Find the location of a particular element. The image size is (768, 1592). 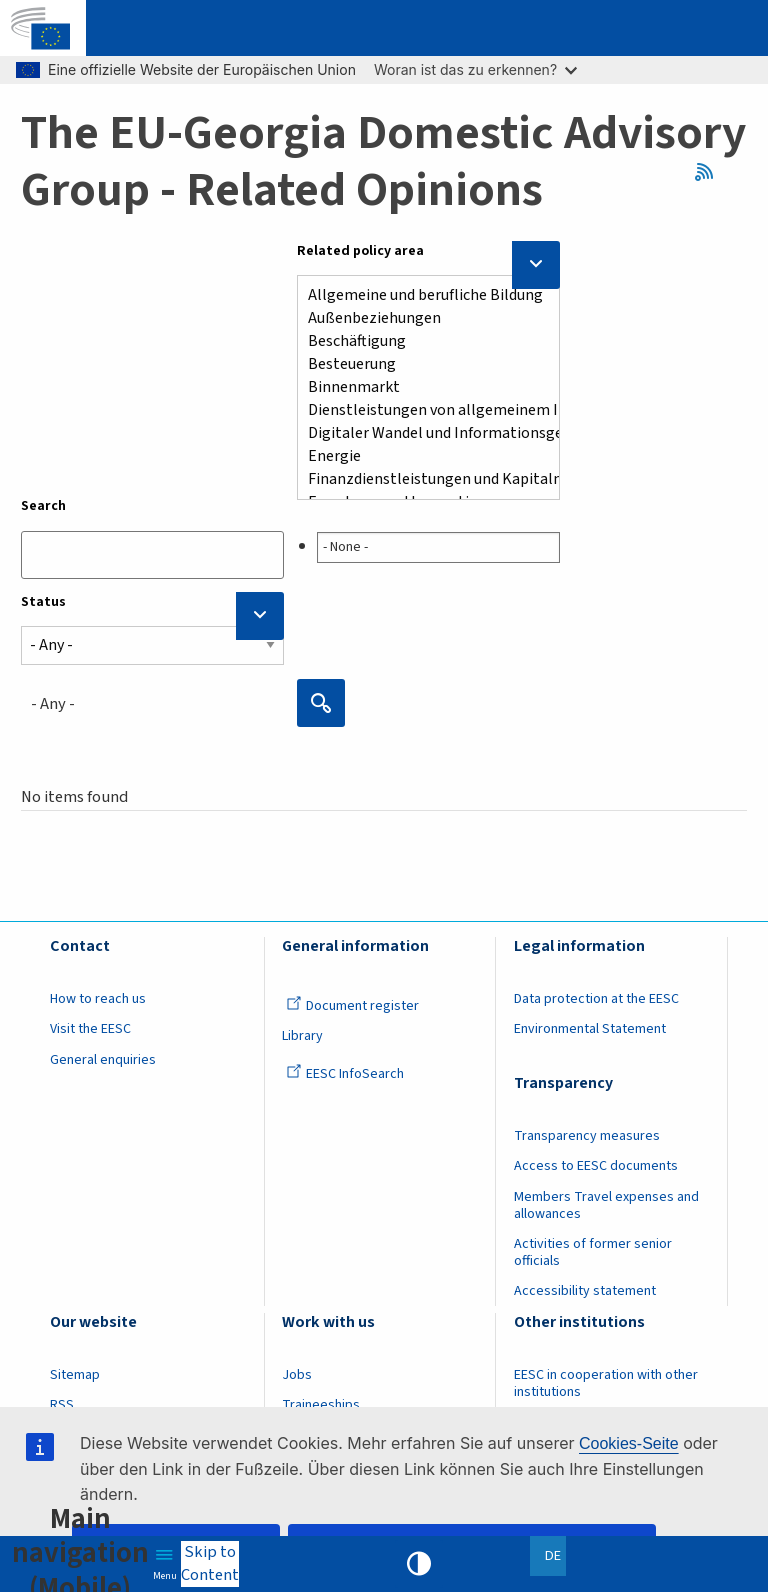

RSS is located at coordinates (710, 172).